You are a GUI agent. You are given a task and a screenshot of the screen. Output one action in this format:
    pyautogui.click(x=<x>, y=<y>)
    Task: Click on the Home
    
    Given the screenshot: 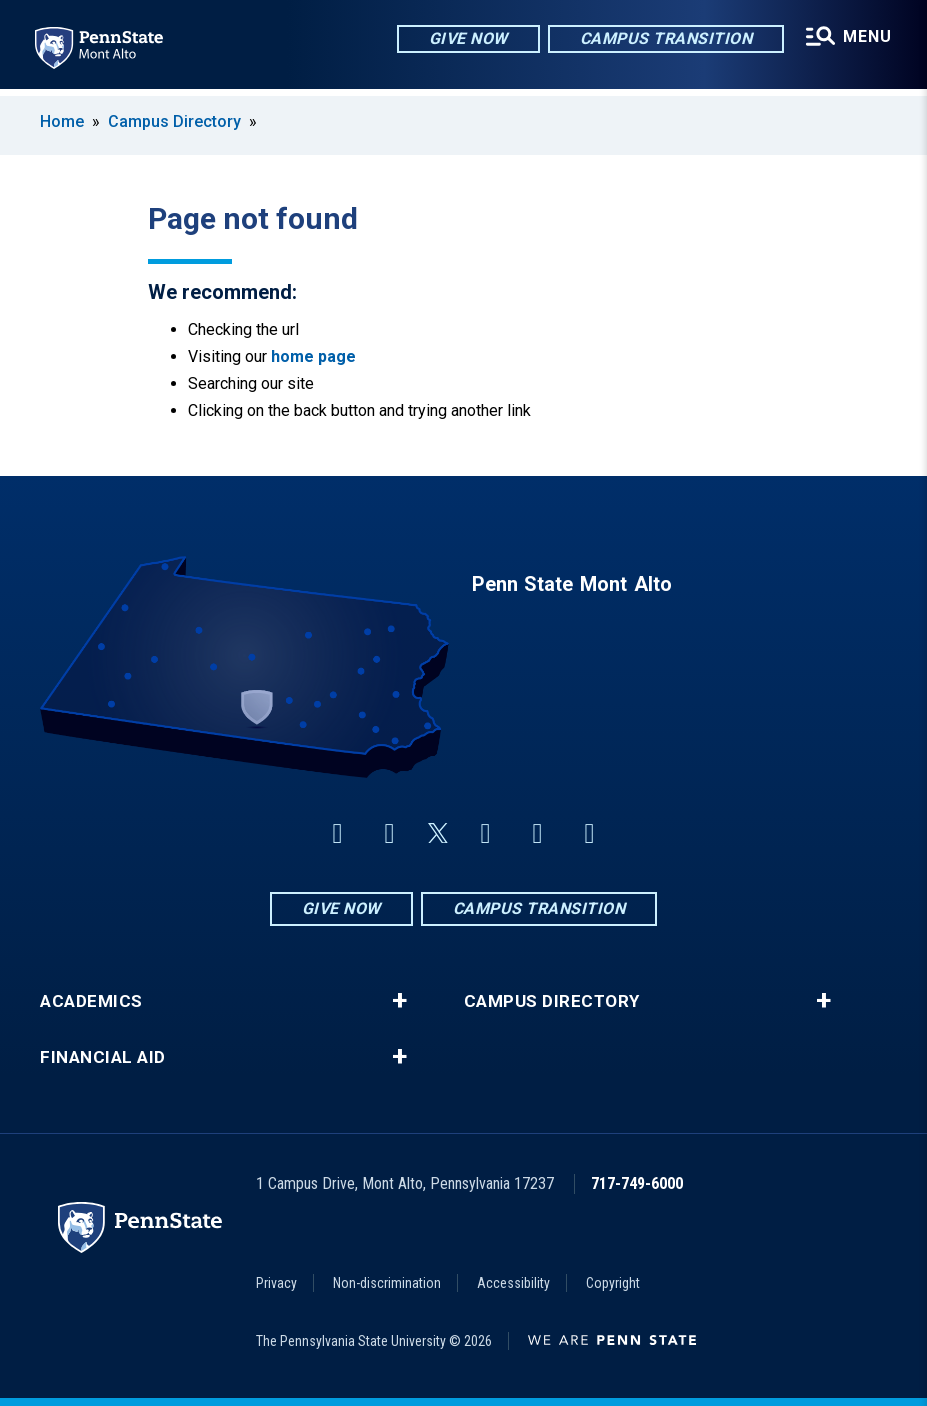 What is the action you would take?
    pyautogui.click(x=62, y=121)
    